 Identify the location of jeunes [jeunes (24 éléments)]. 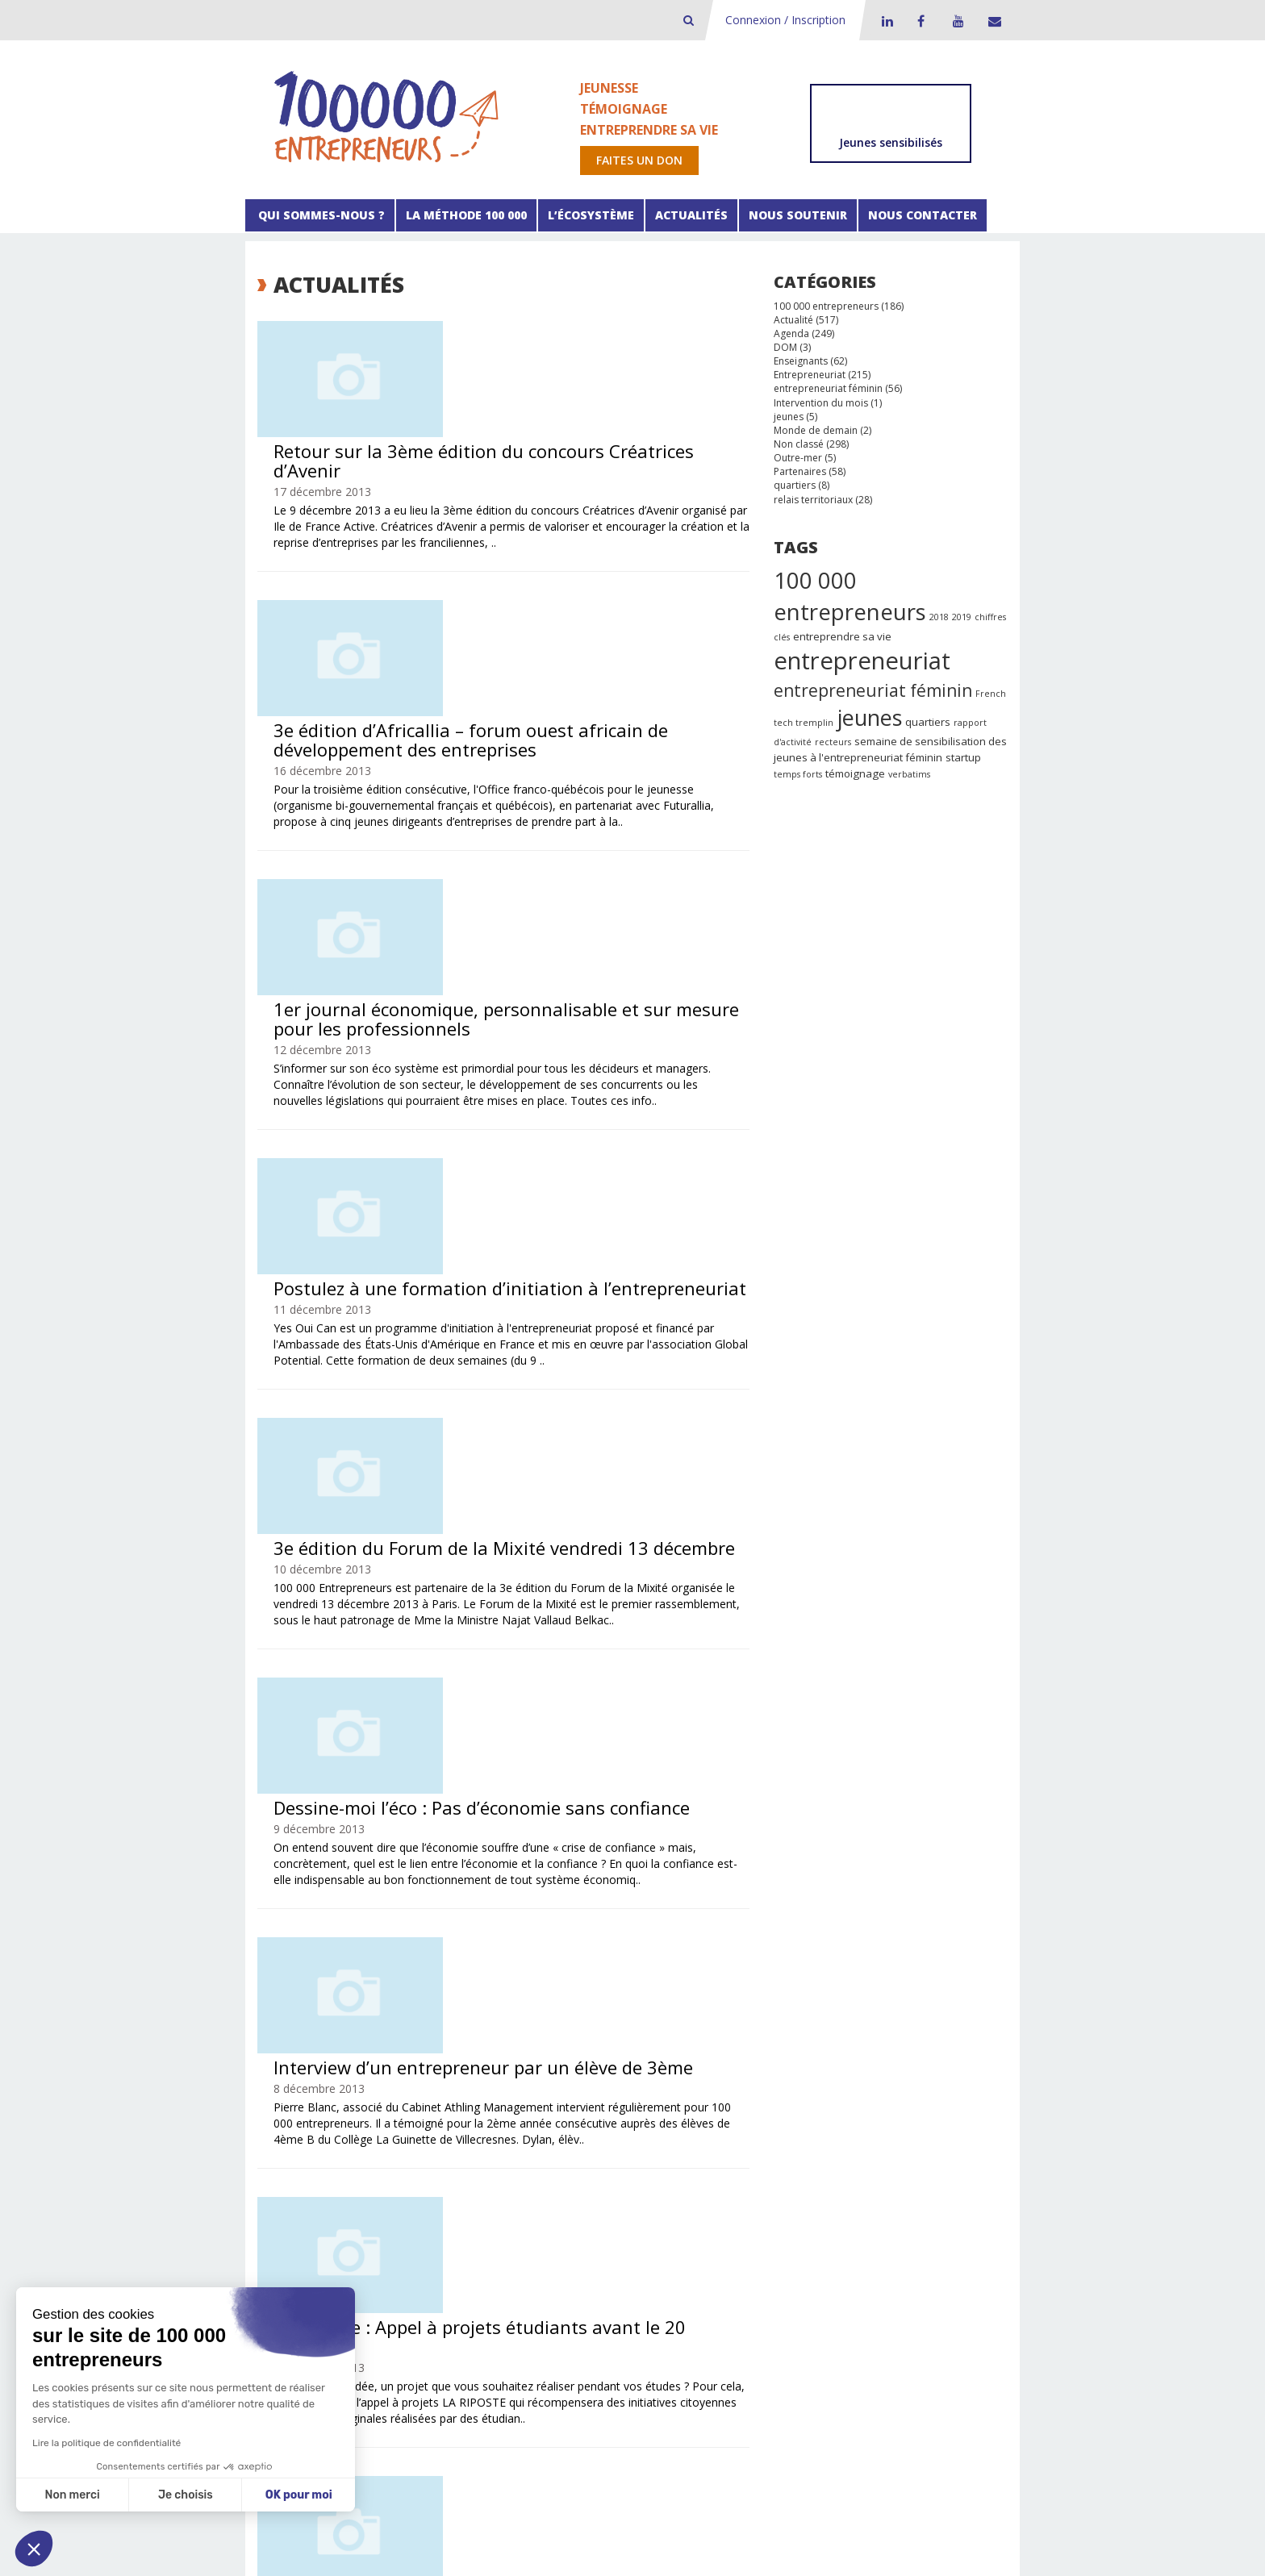
(869, 717).